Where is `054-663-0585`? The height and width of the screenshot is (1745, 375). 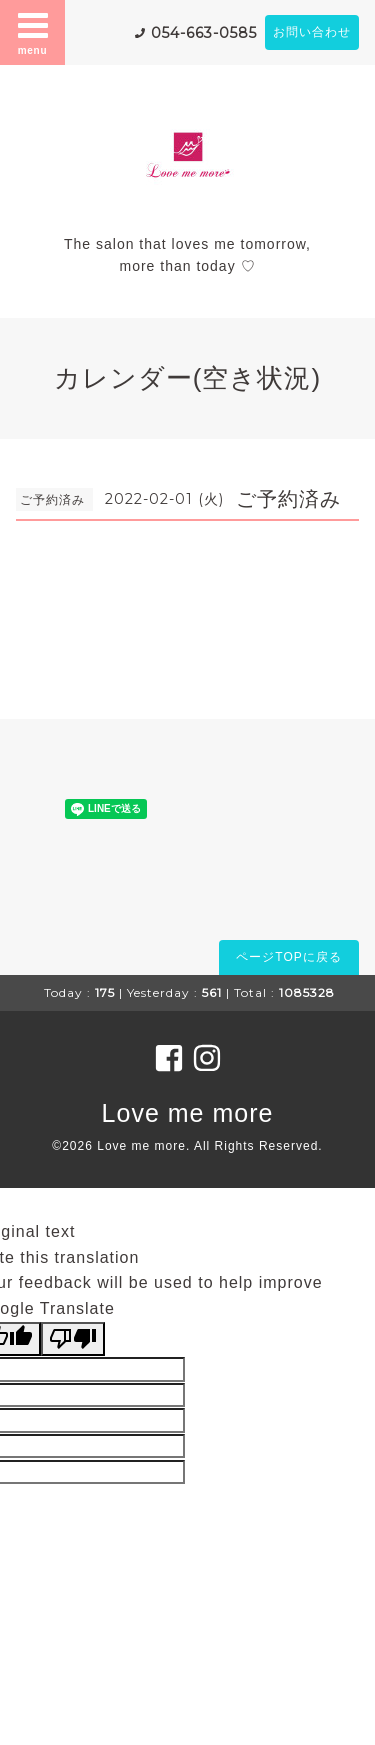
054-663-0585 is located at coordinates (204, 33).